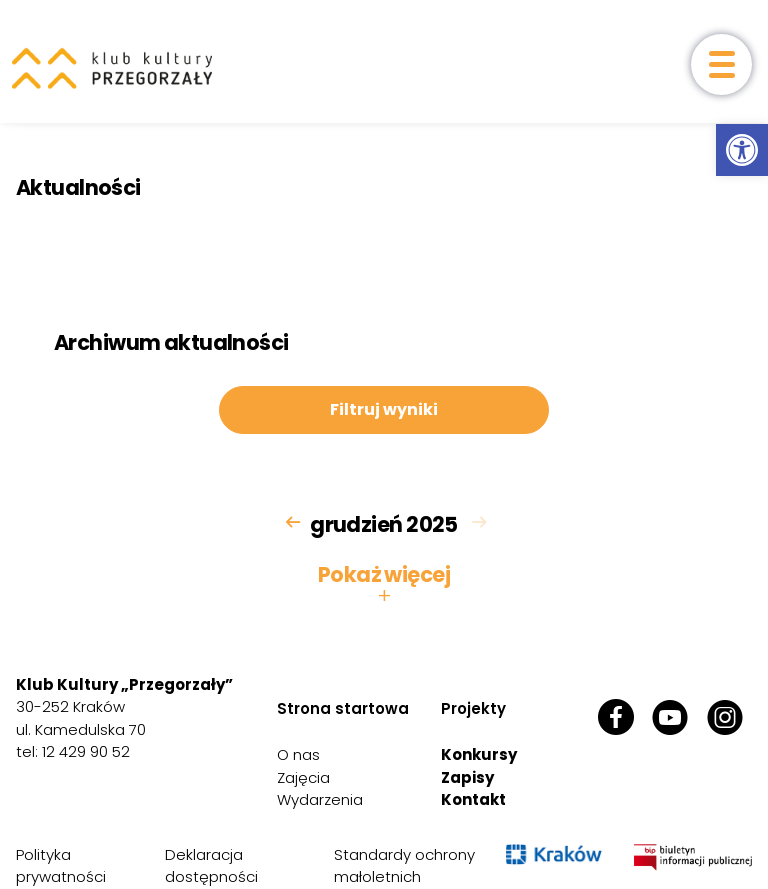  What do you see at coordinates (473, 799) in the screenshot?
I see `Kontakt [link]` at bounding box center [473, 799].